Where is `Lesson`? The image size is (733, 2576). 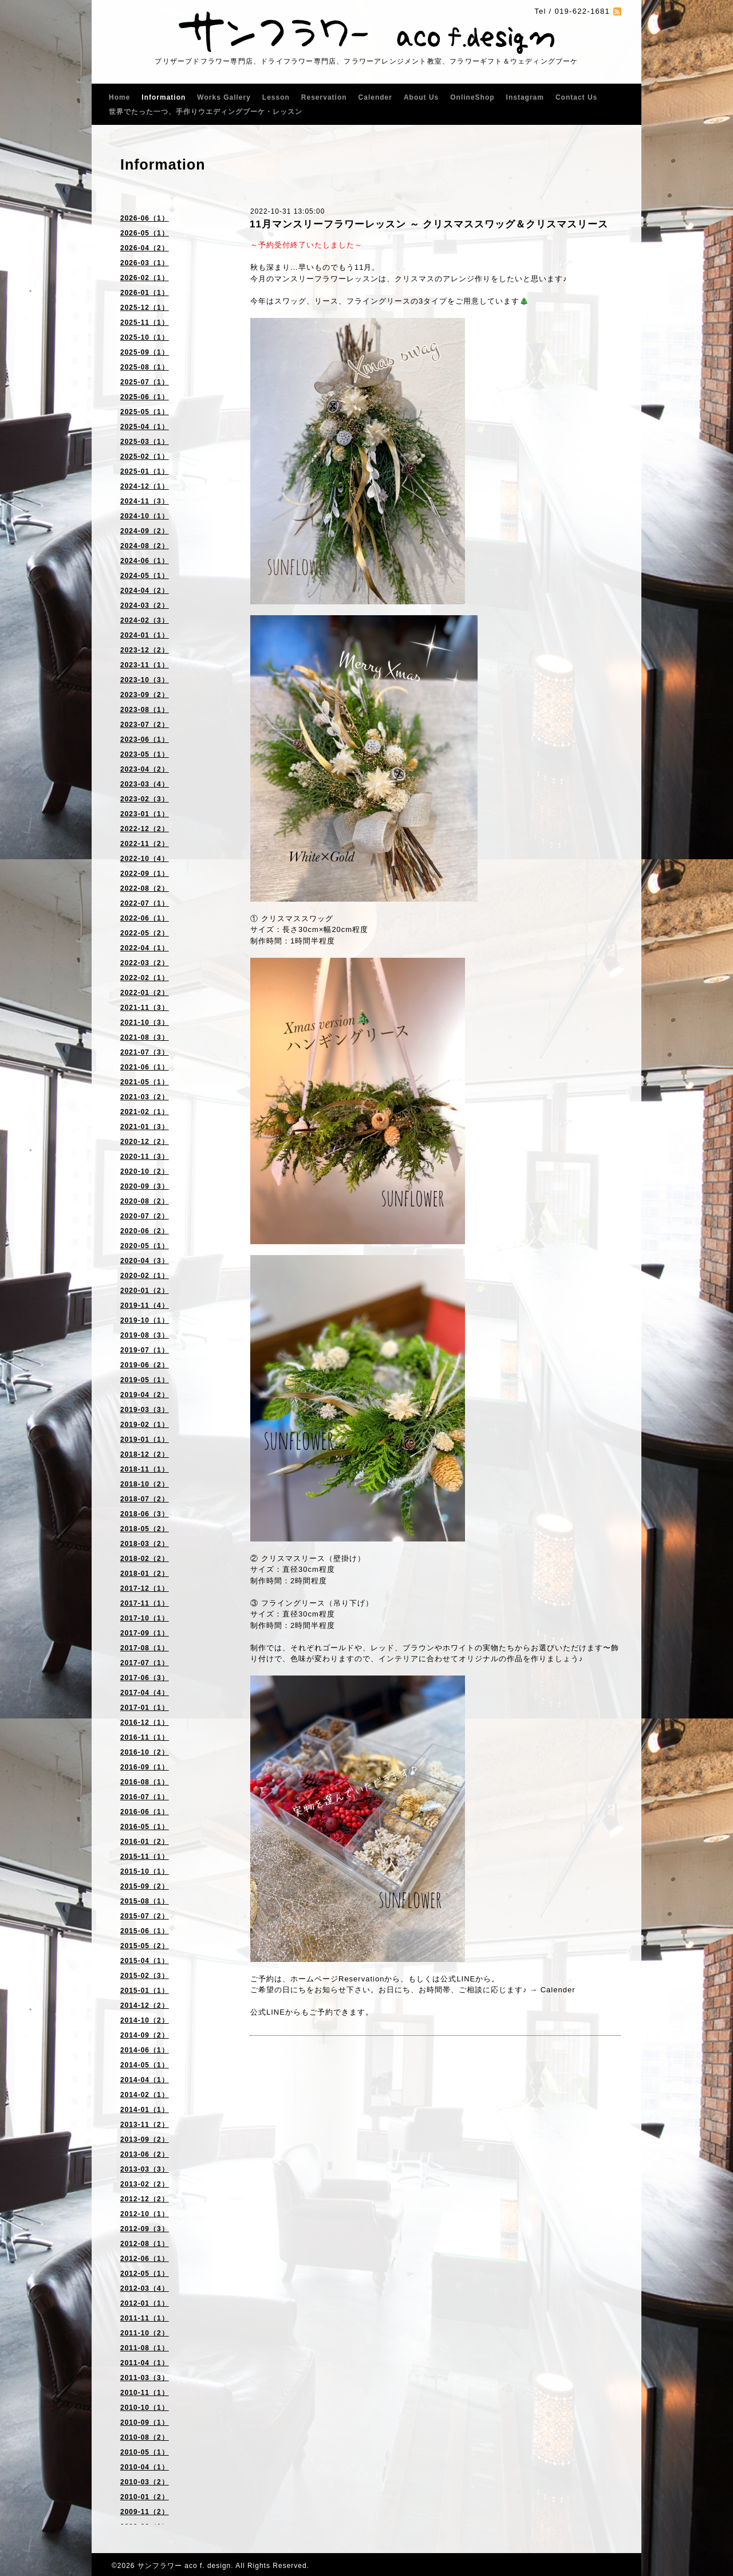 Lesson is located at coordinates (276, 97).